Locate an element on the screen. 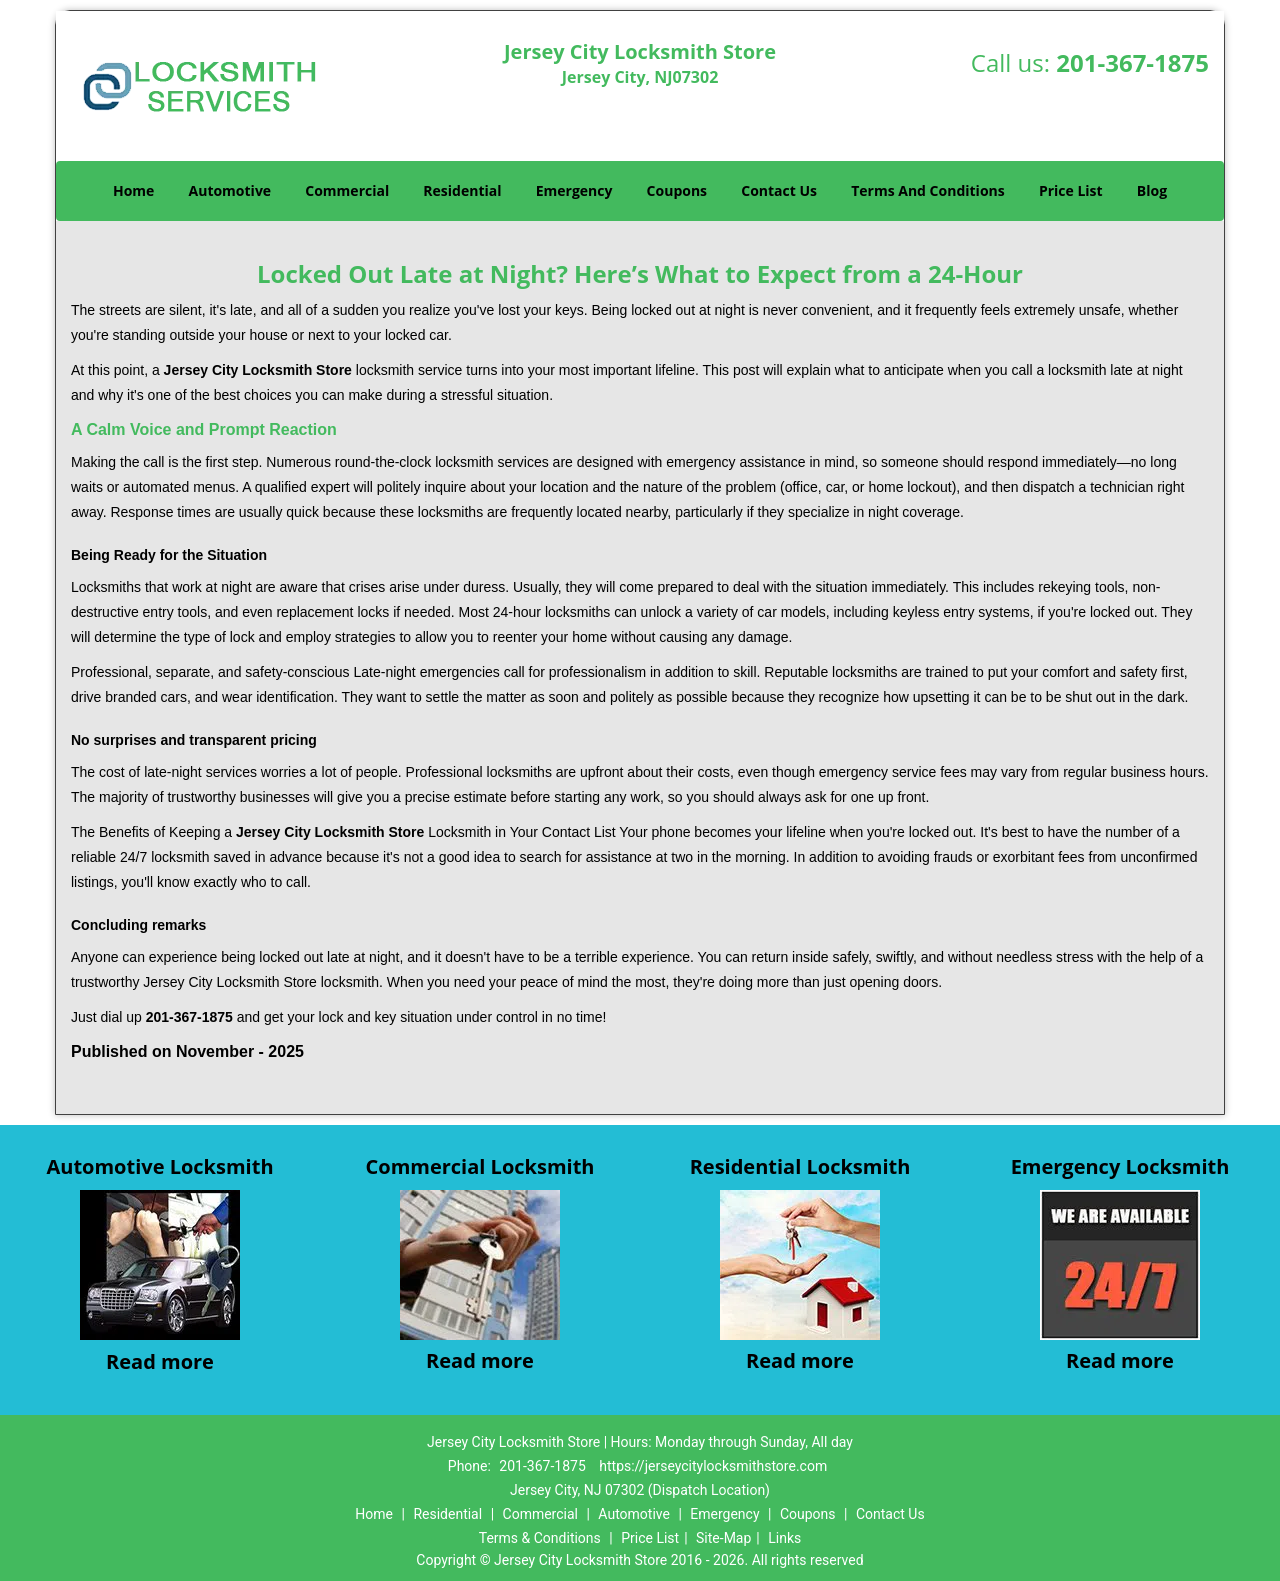 This screenshot has height=1581, width=1280. Emergency is located at coordinates (574, 190).